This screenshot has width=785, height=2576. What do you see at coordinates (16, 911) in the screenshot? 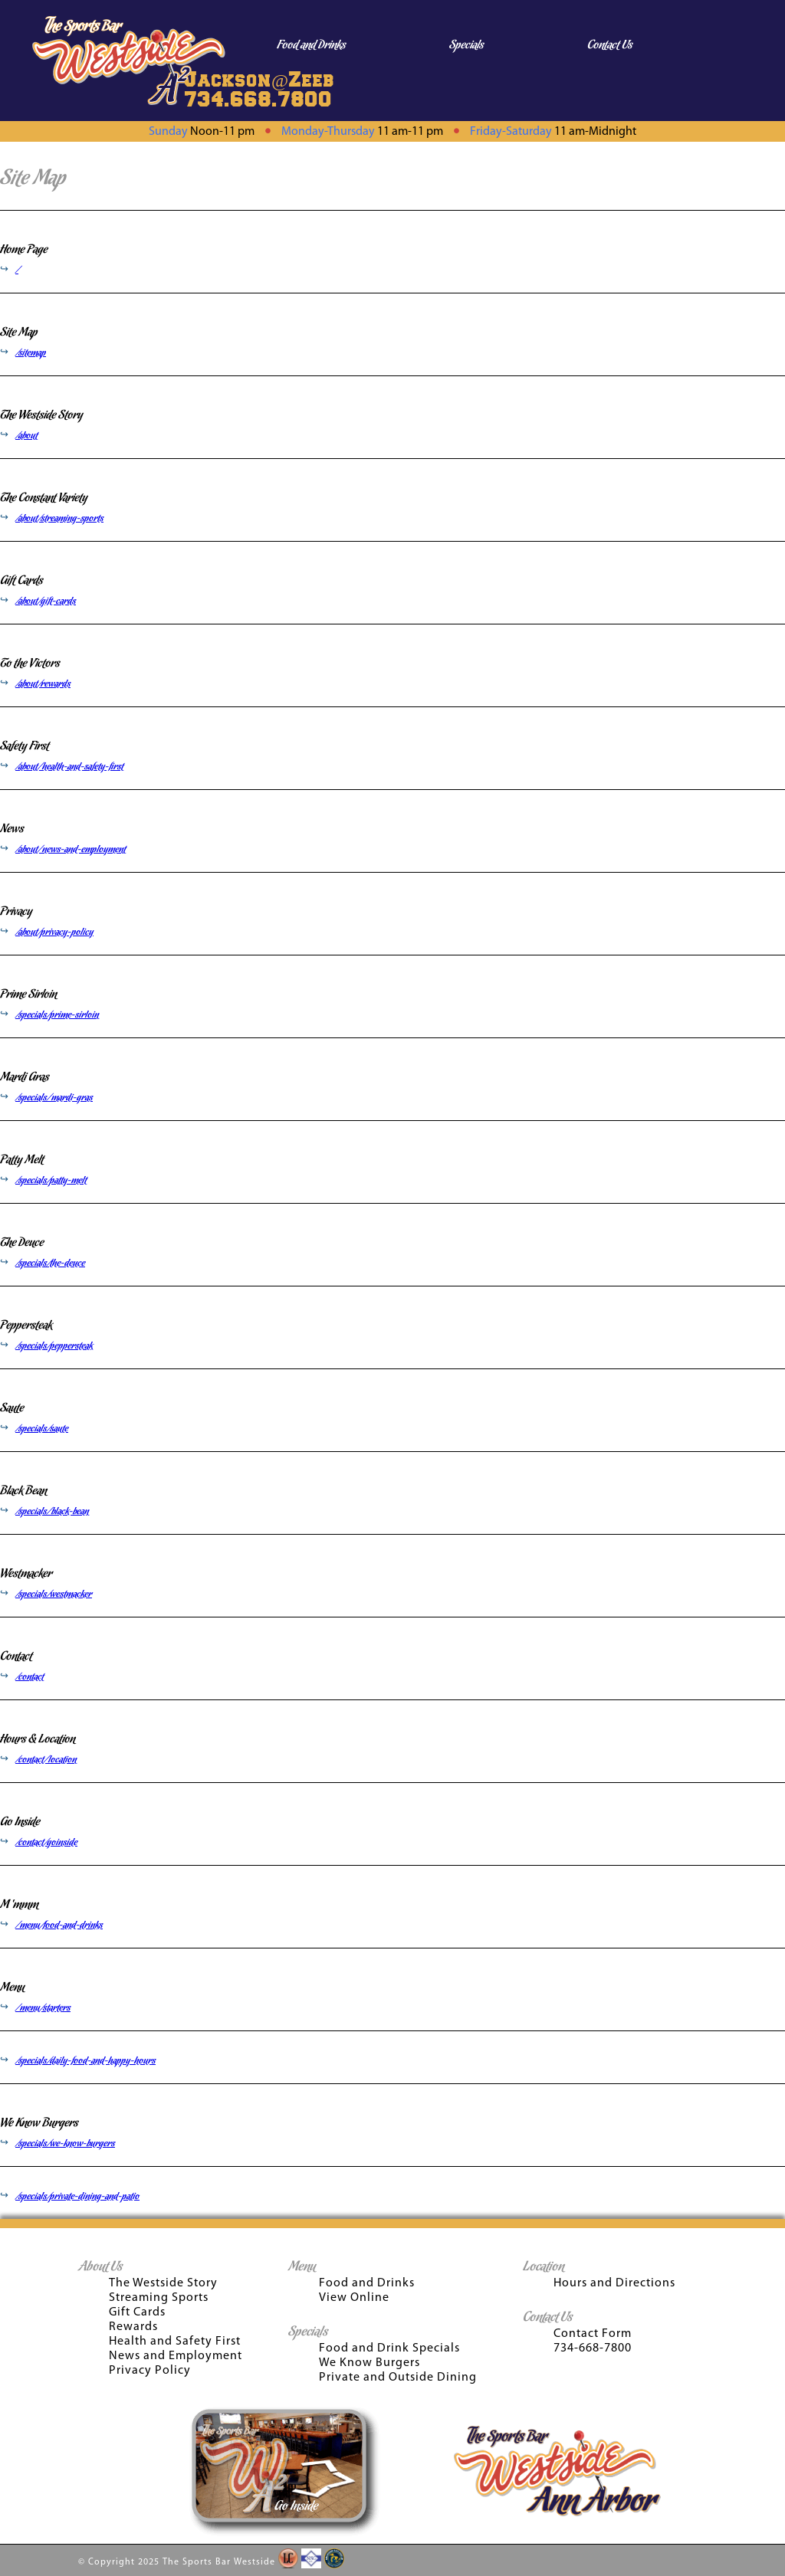
I see `Privacy` at bounding box center [16, 911].